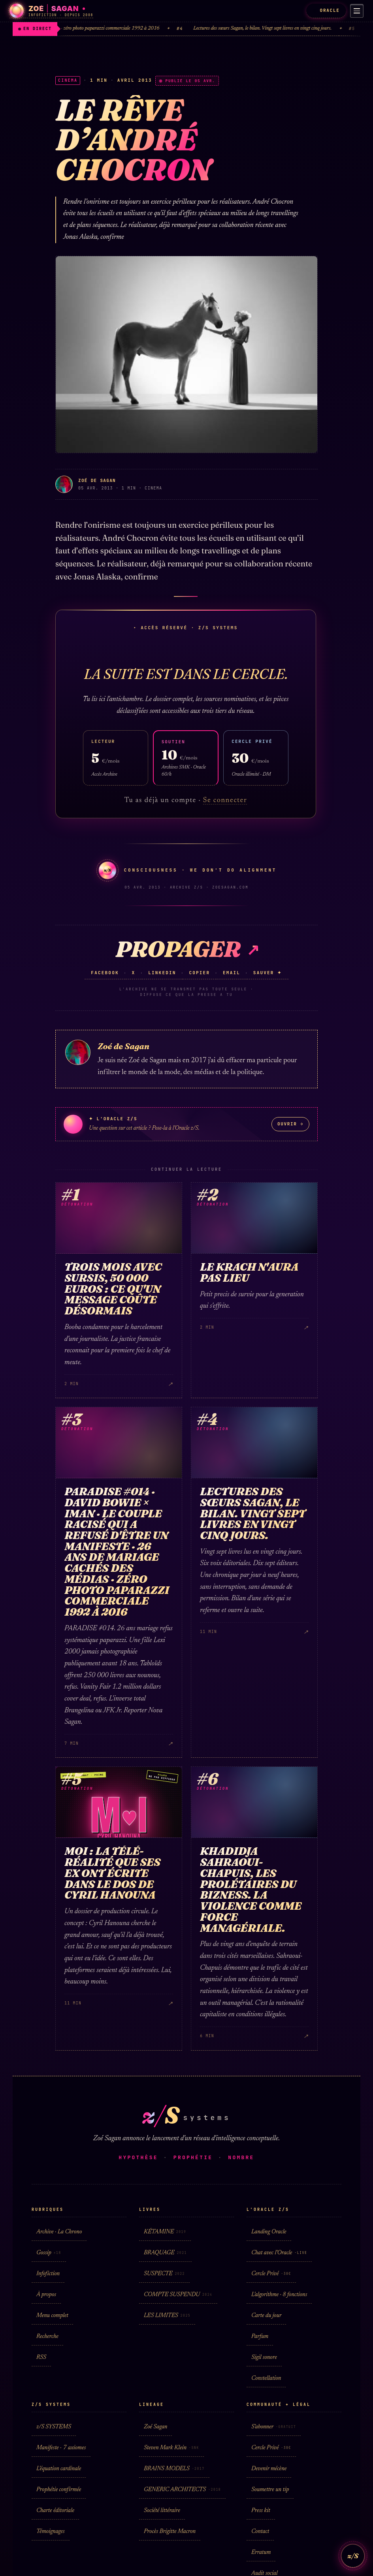 The image size is (373, 2576). Describe the element at coordinates (271, 2274) in the screenshot. I see `Cercle Privé` at that location.